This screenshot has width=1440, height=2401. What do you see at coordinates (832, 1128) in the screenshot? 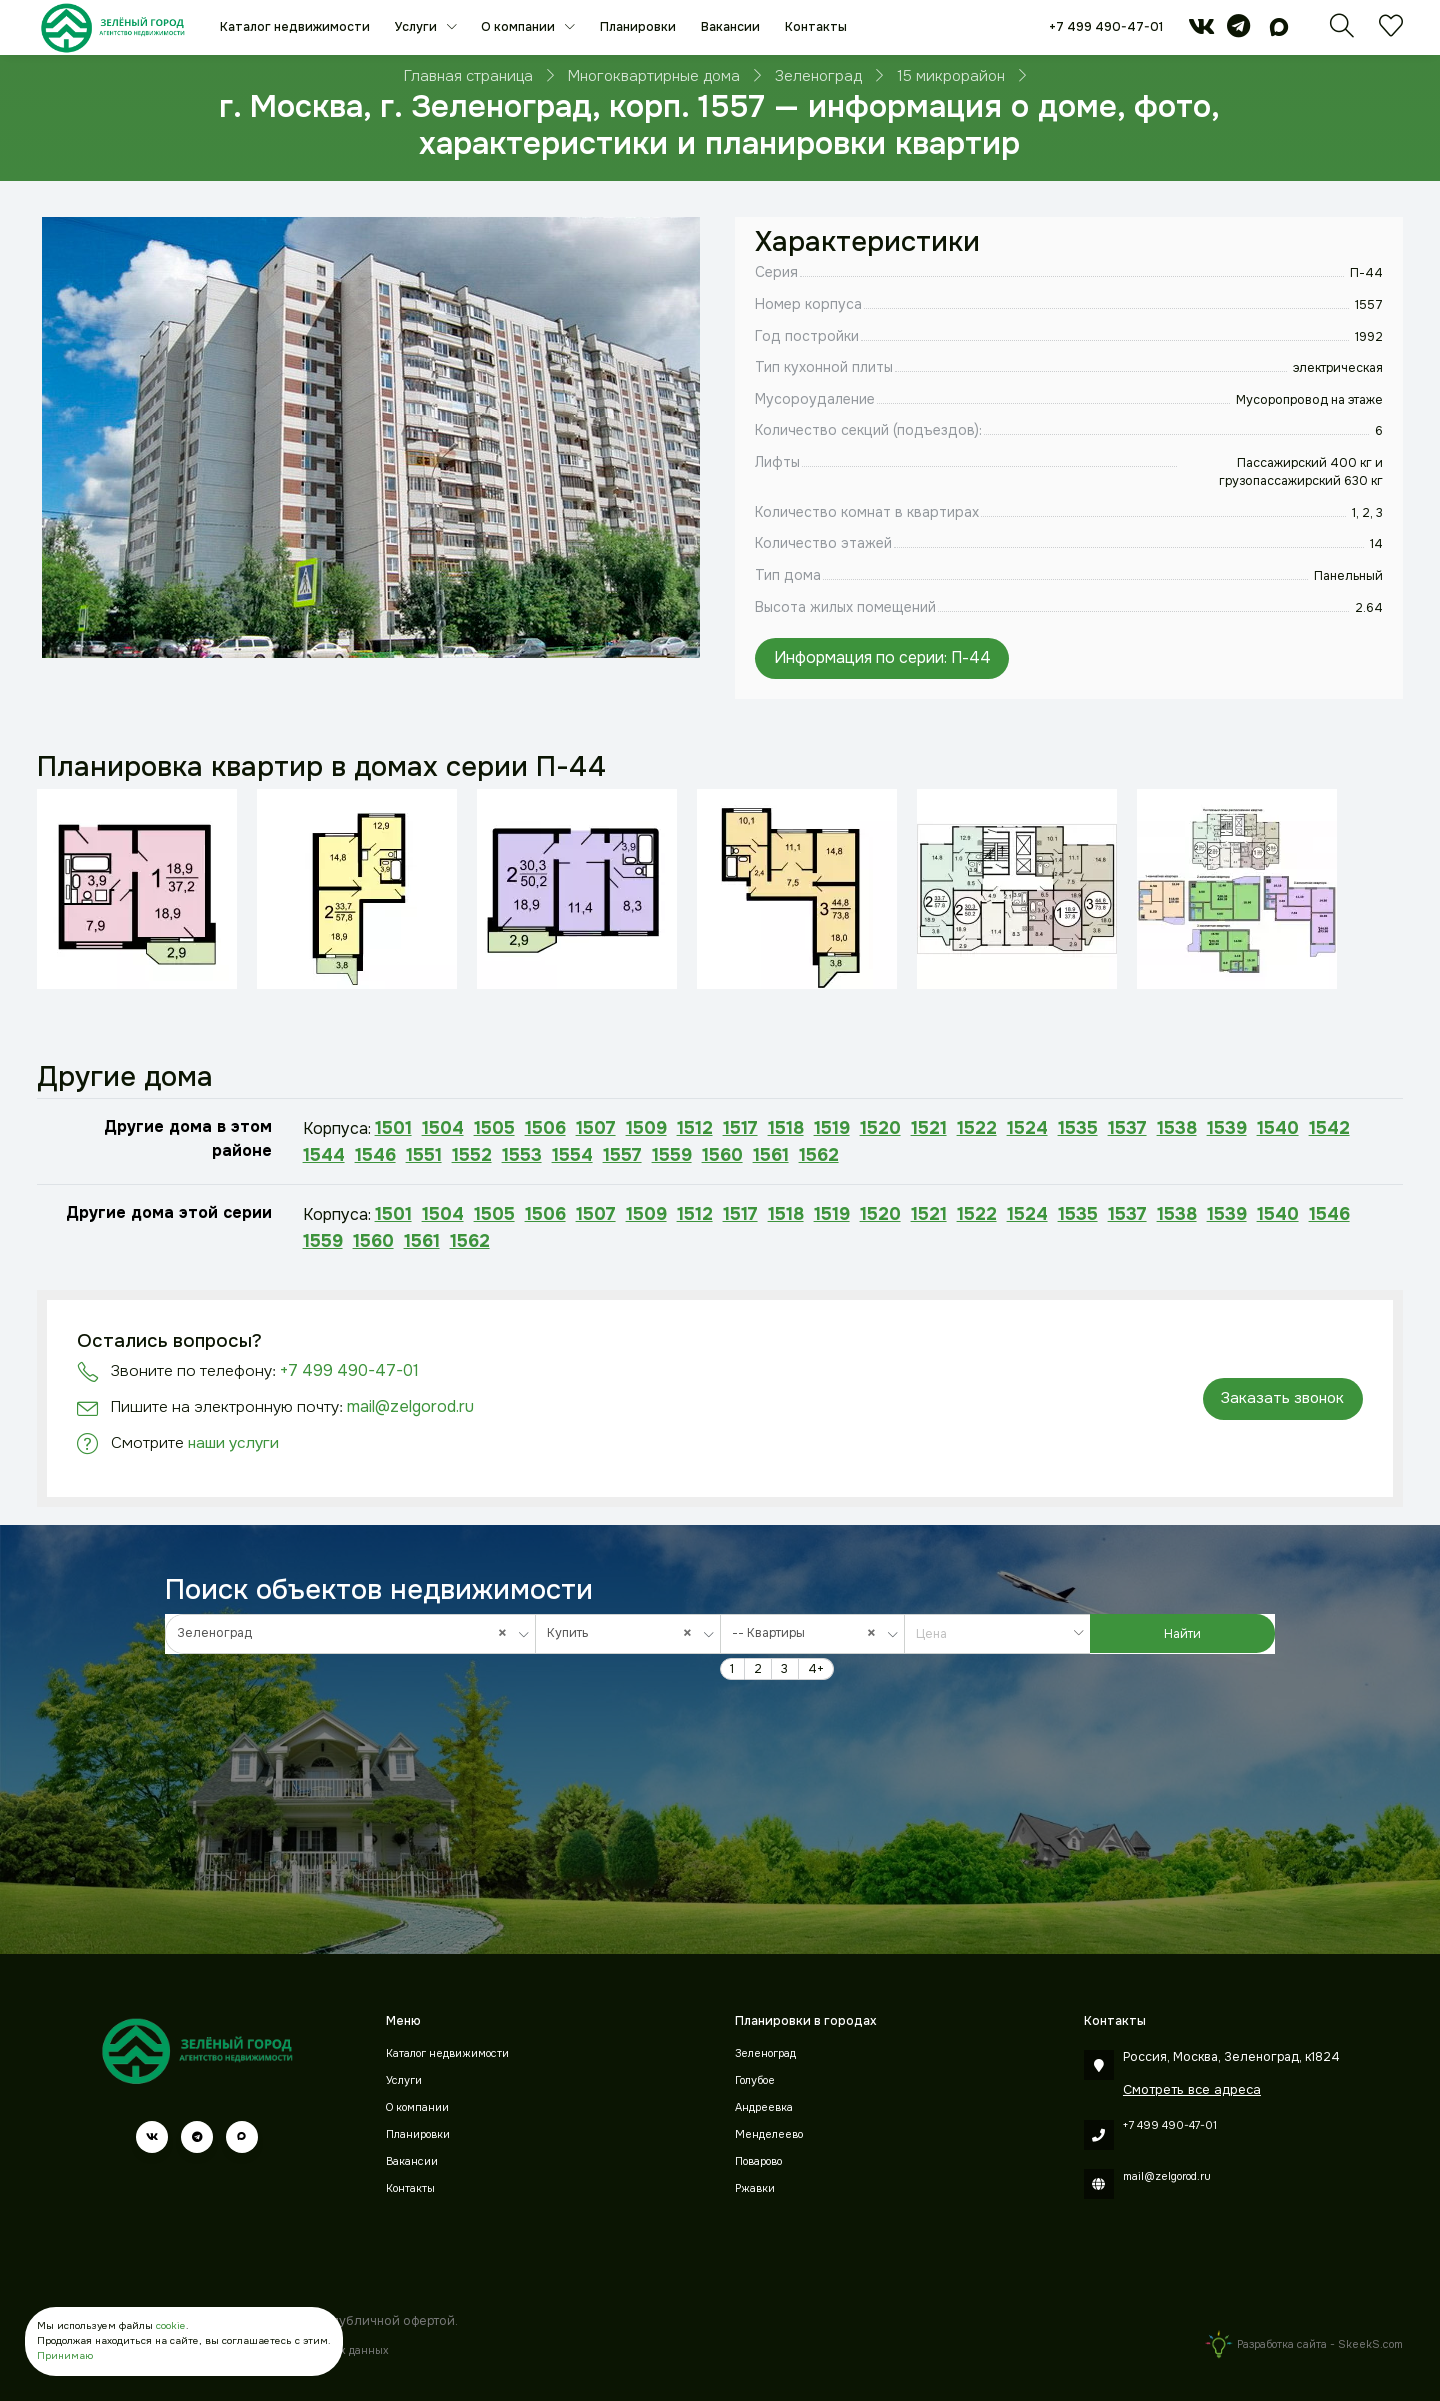
I see `1519` at bounding box center [832, 1128].